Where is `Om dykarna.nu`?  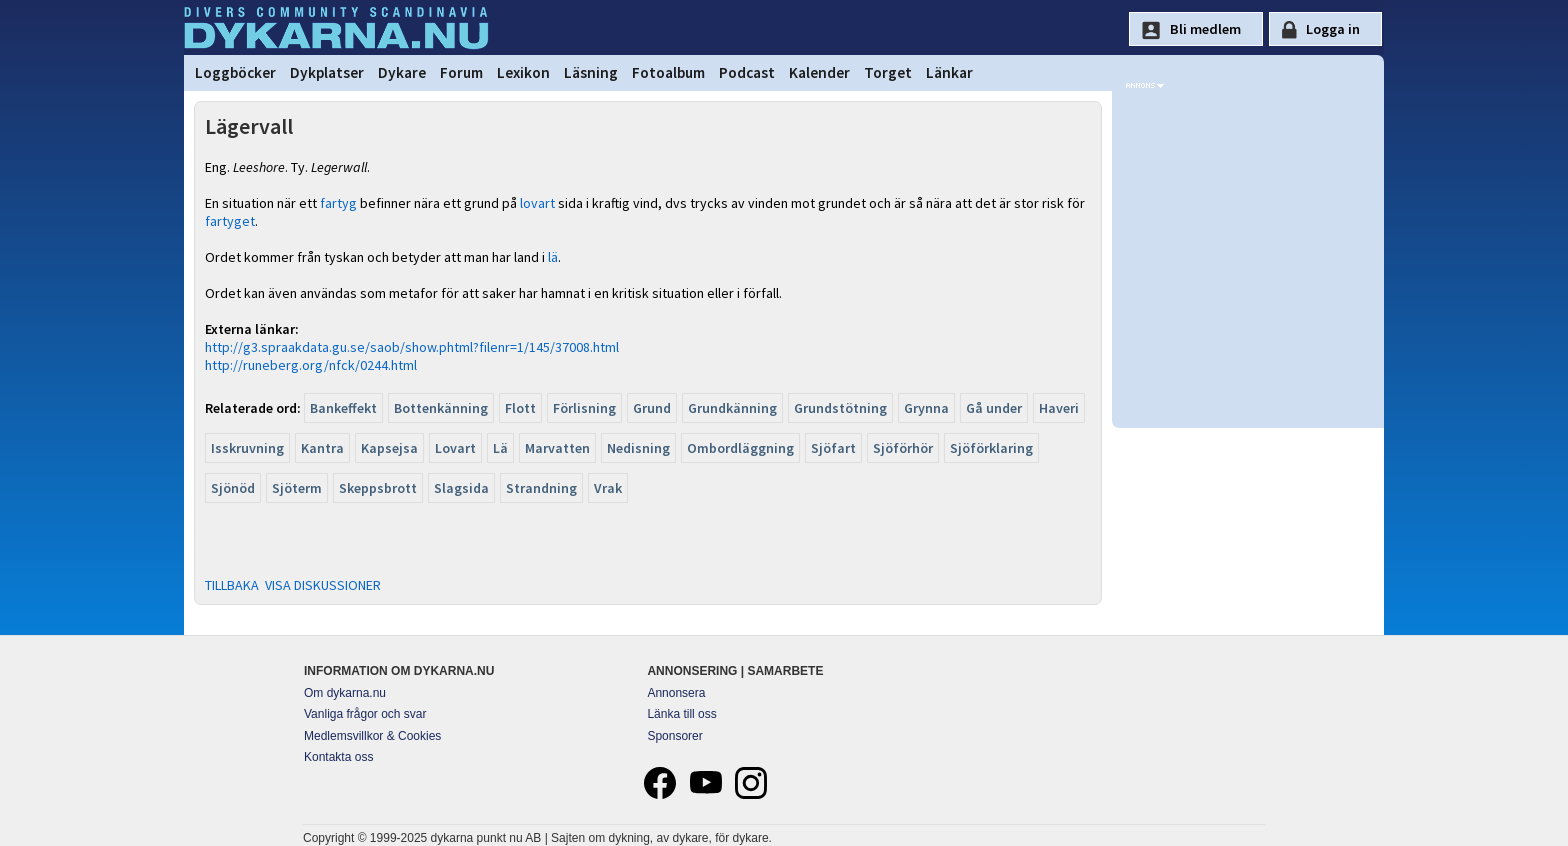 Om dykarna.nu is located at coordinates (345, 693).